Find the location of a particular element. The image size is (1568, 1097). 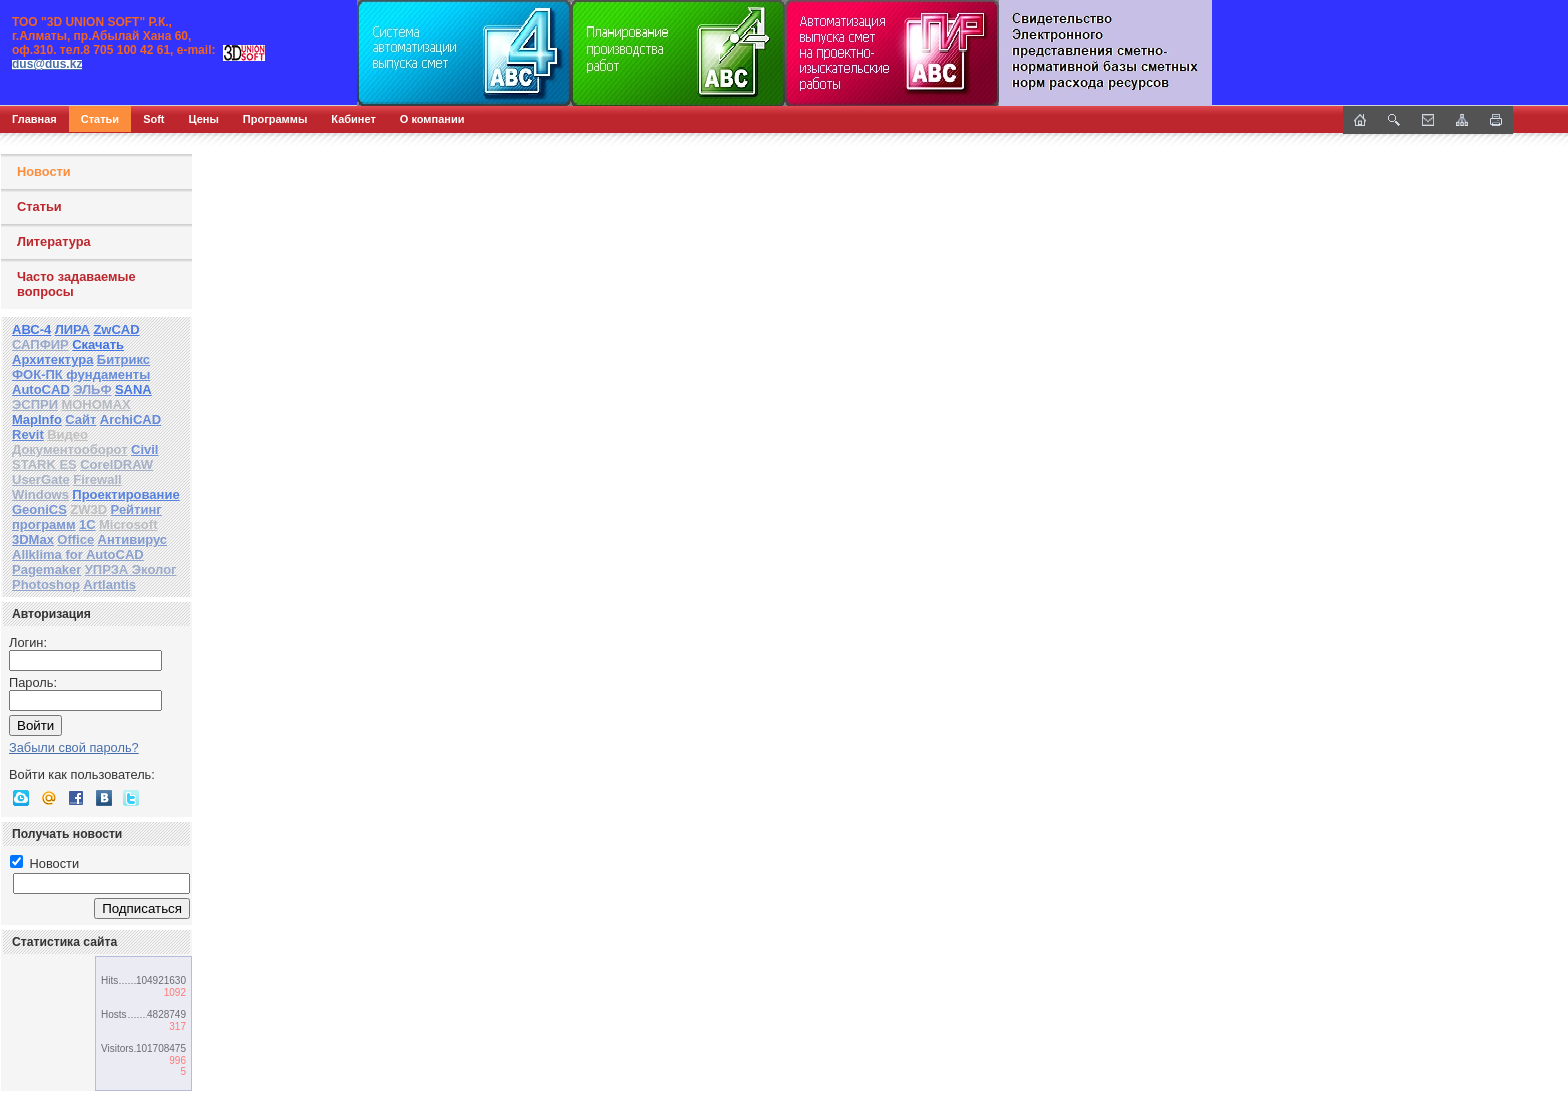

1С is located at coordinates (87, 524).